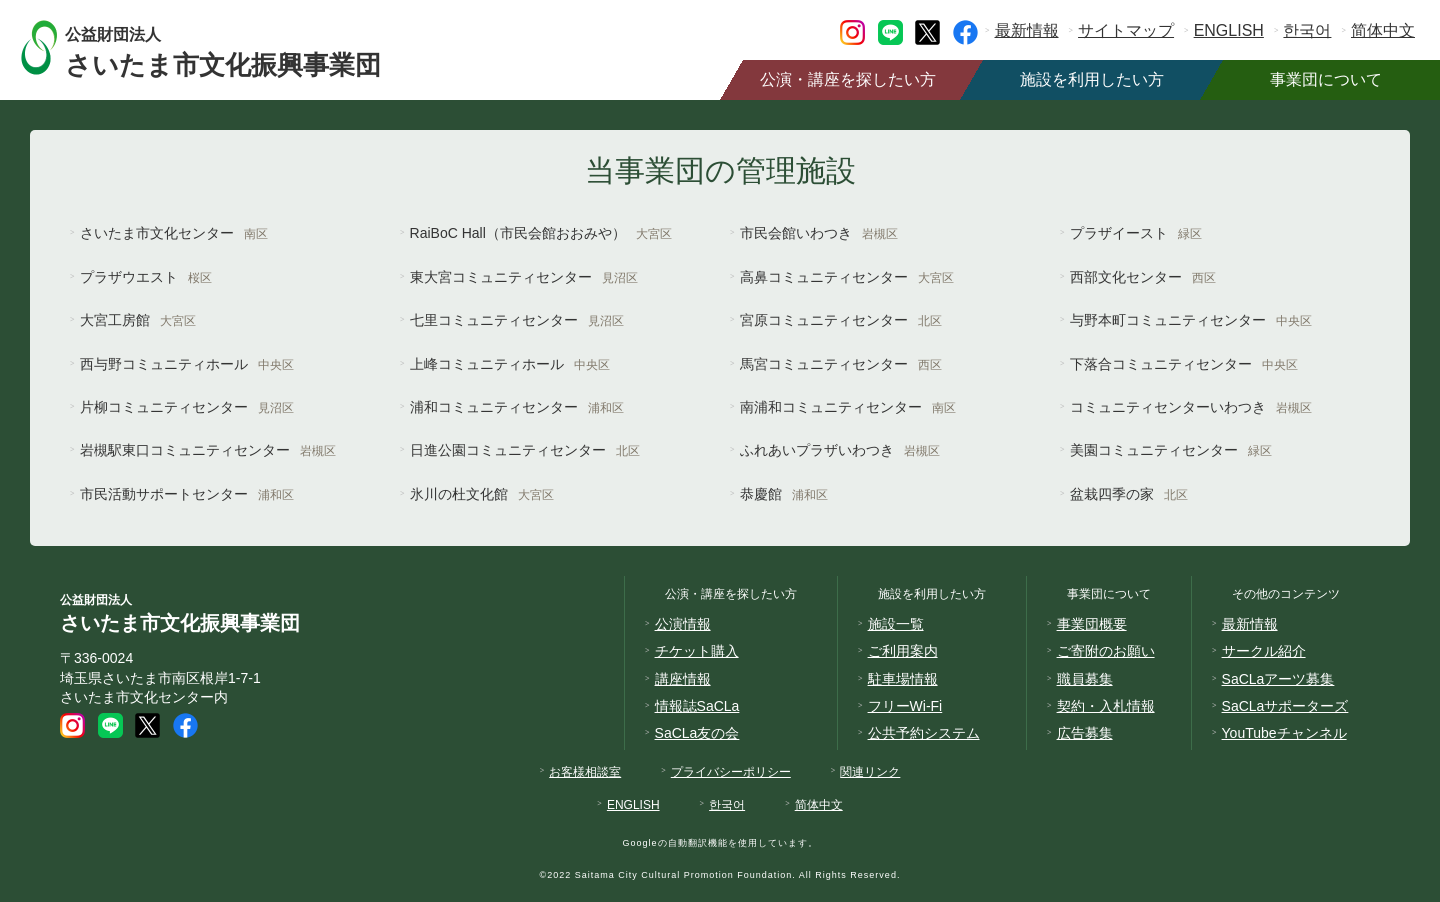 This screenshot has height=902, width=1440. Describe the element at coordinates (1171, 450) in the screenshot. I see `美園コミュニティセンター` at that location.